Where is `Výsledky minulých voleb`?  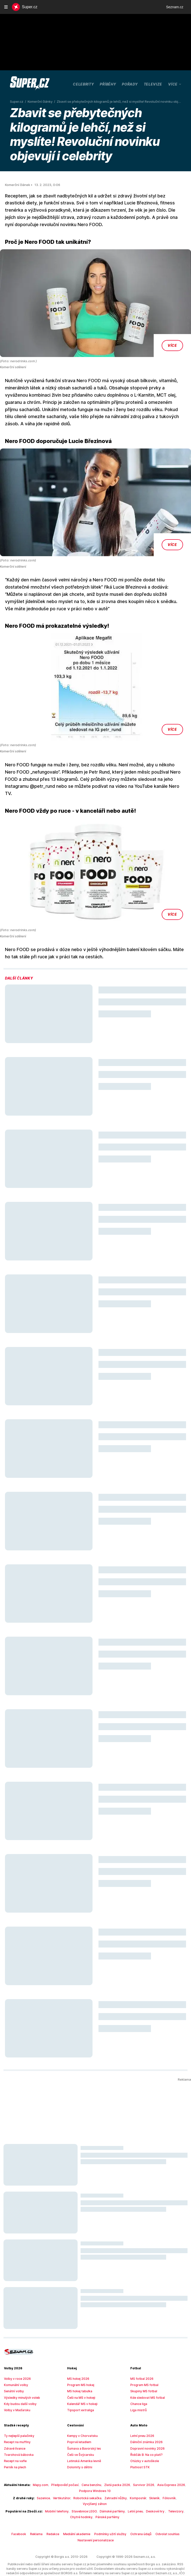
Výsledky minulých voleb is located at coordinates (20, 2383).